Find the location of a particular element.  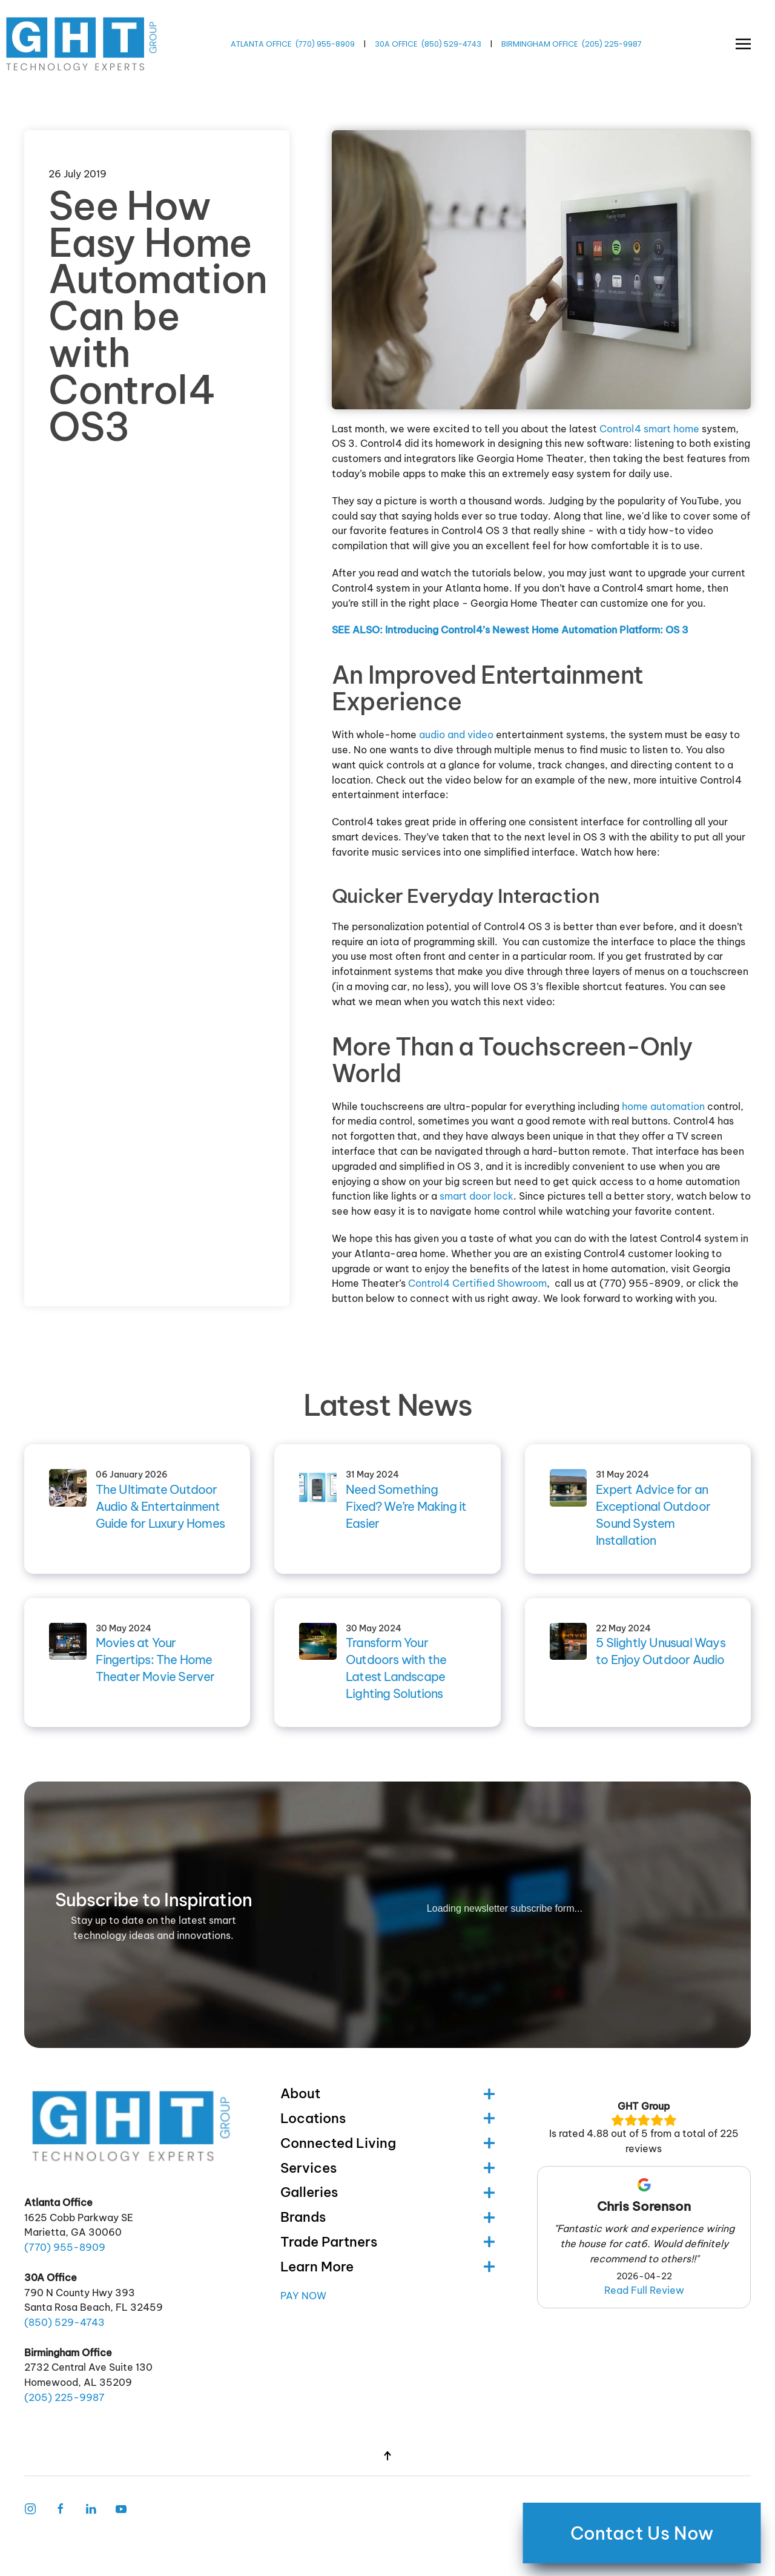

Locations [button] is located at coordinates (387, 2118).